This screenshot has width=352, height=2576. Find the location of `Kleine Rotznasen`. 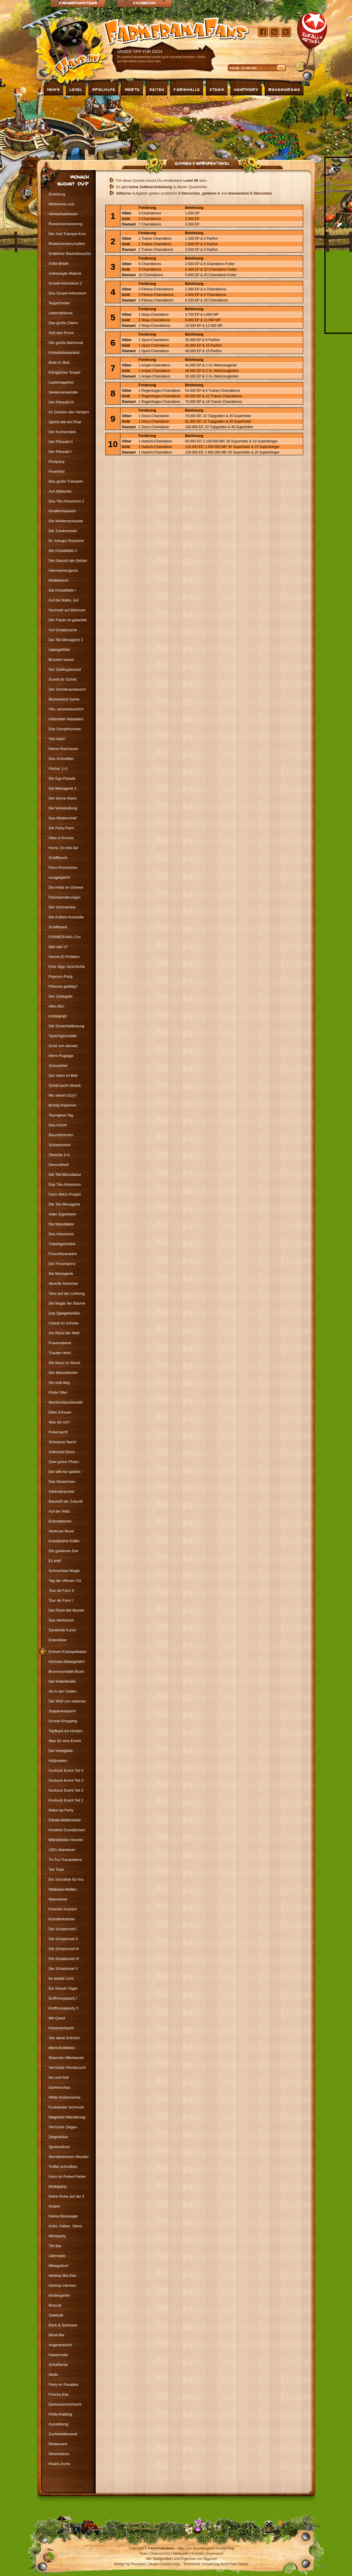

Kleine Rotznasen is located at coordinates (63, 749).